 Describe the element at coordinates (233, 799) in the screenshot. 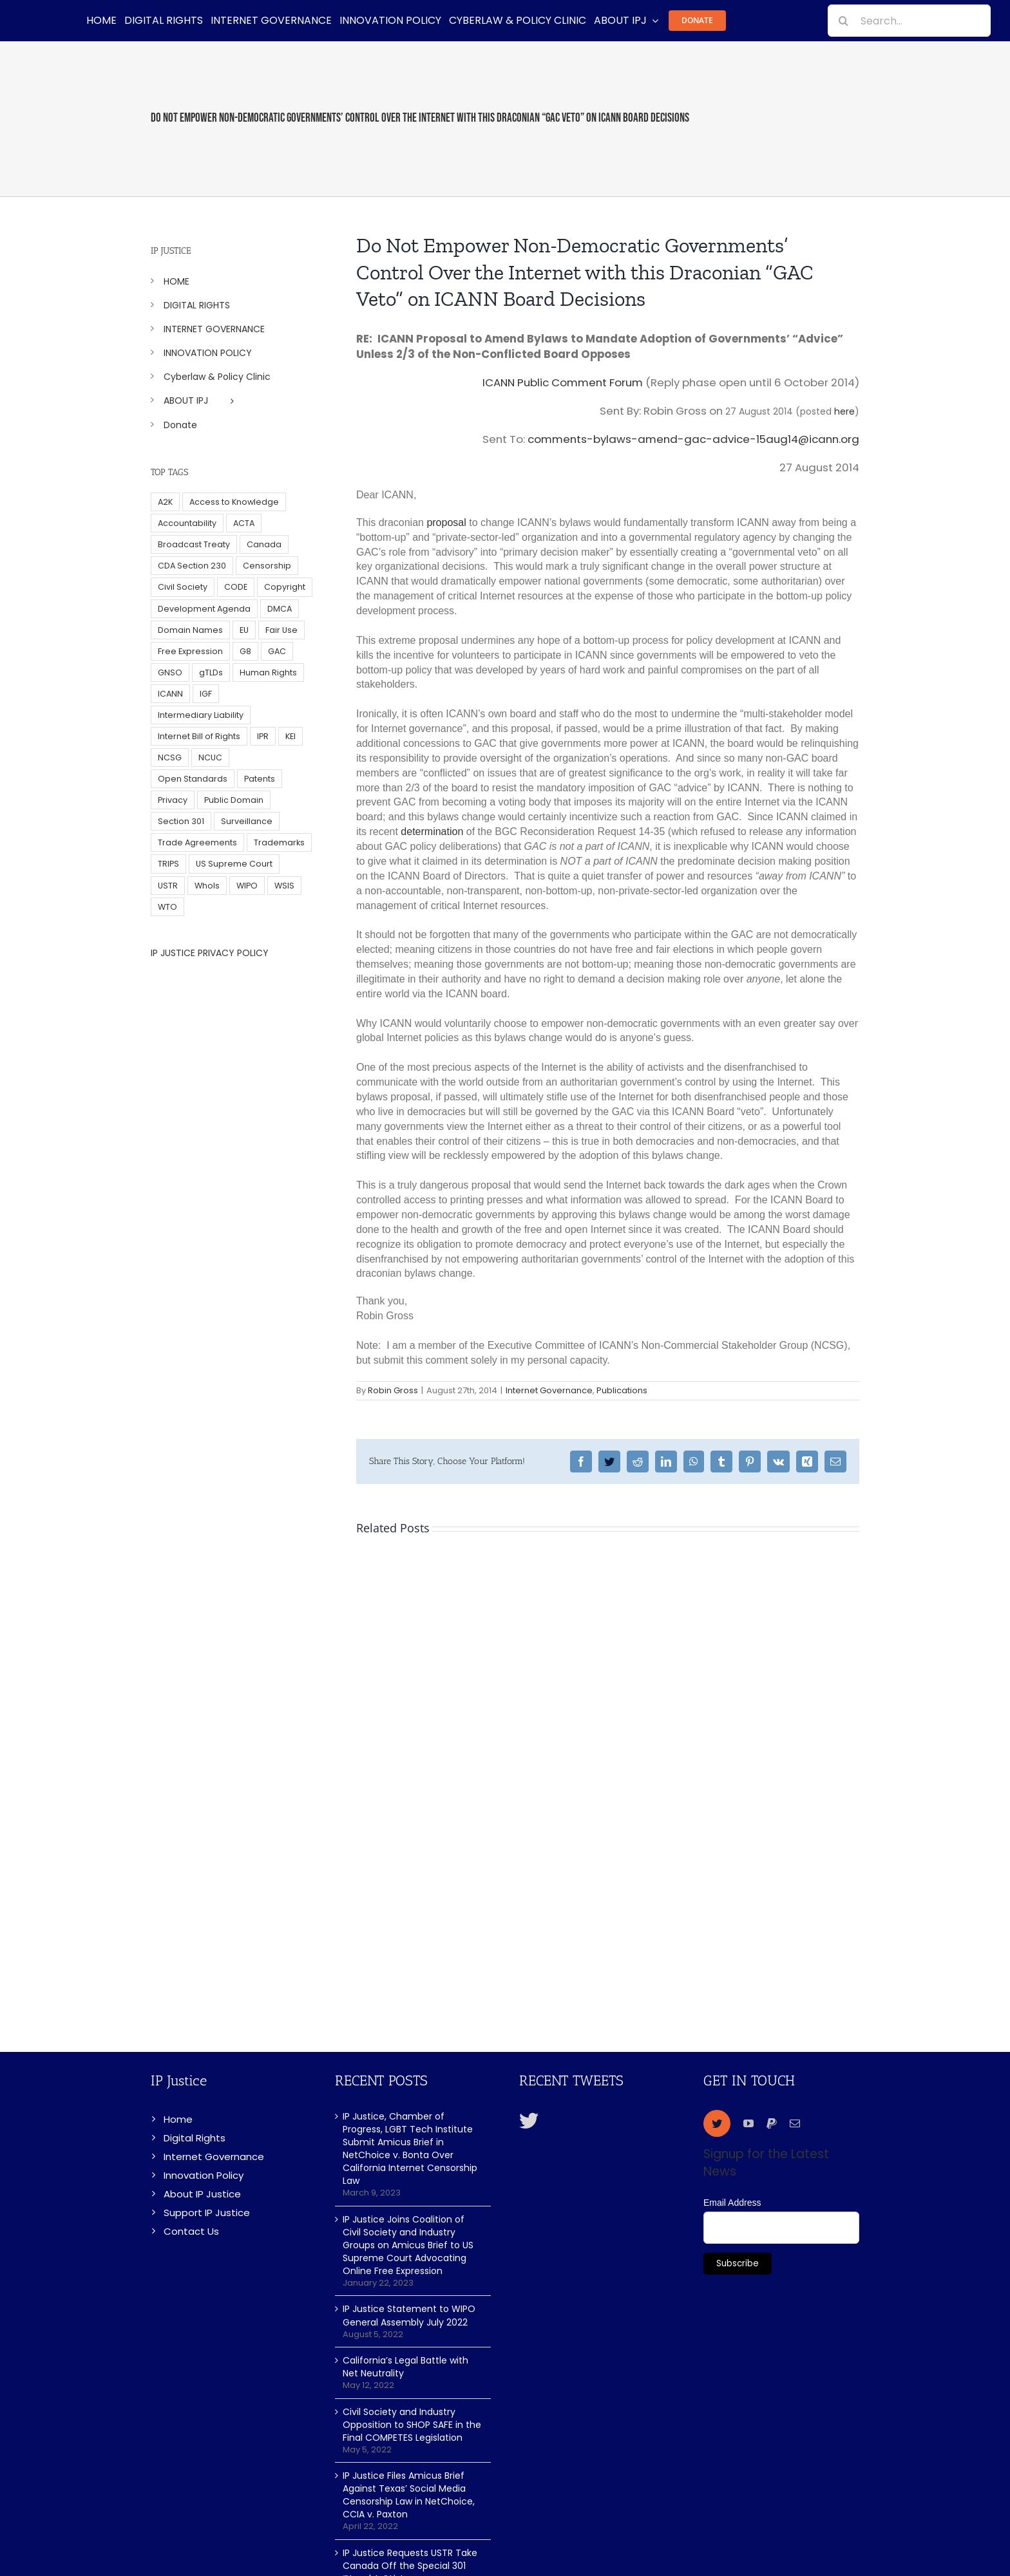

I see `Public Domain [Public Domain (8 items)]` at that location.